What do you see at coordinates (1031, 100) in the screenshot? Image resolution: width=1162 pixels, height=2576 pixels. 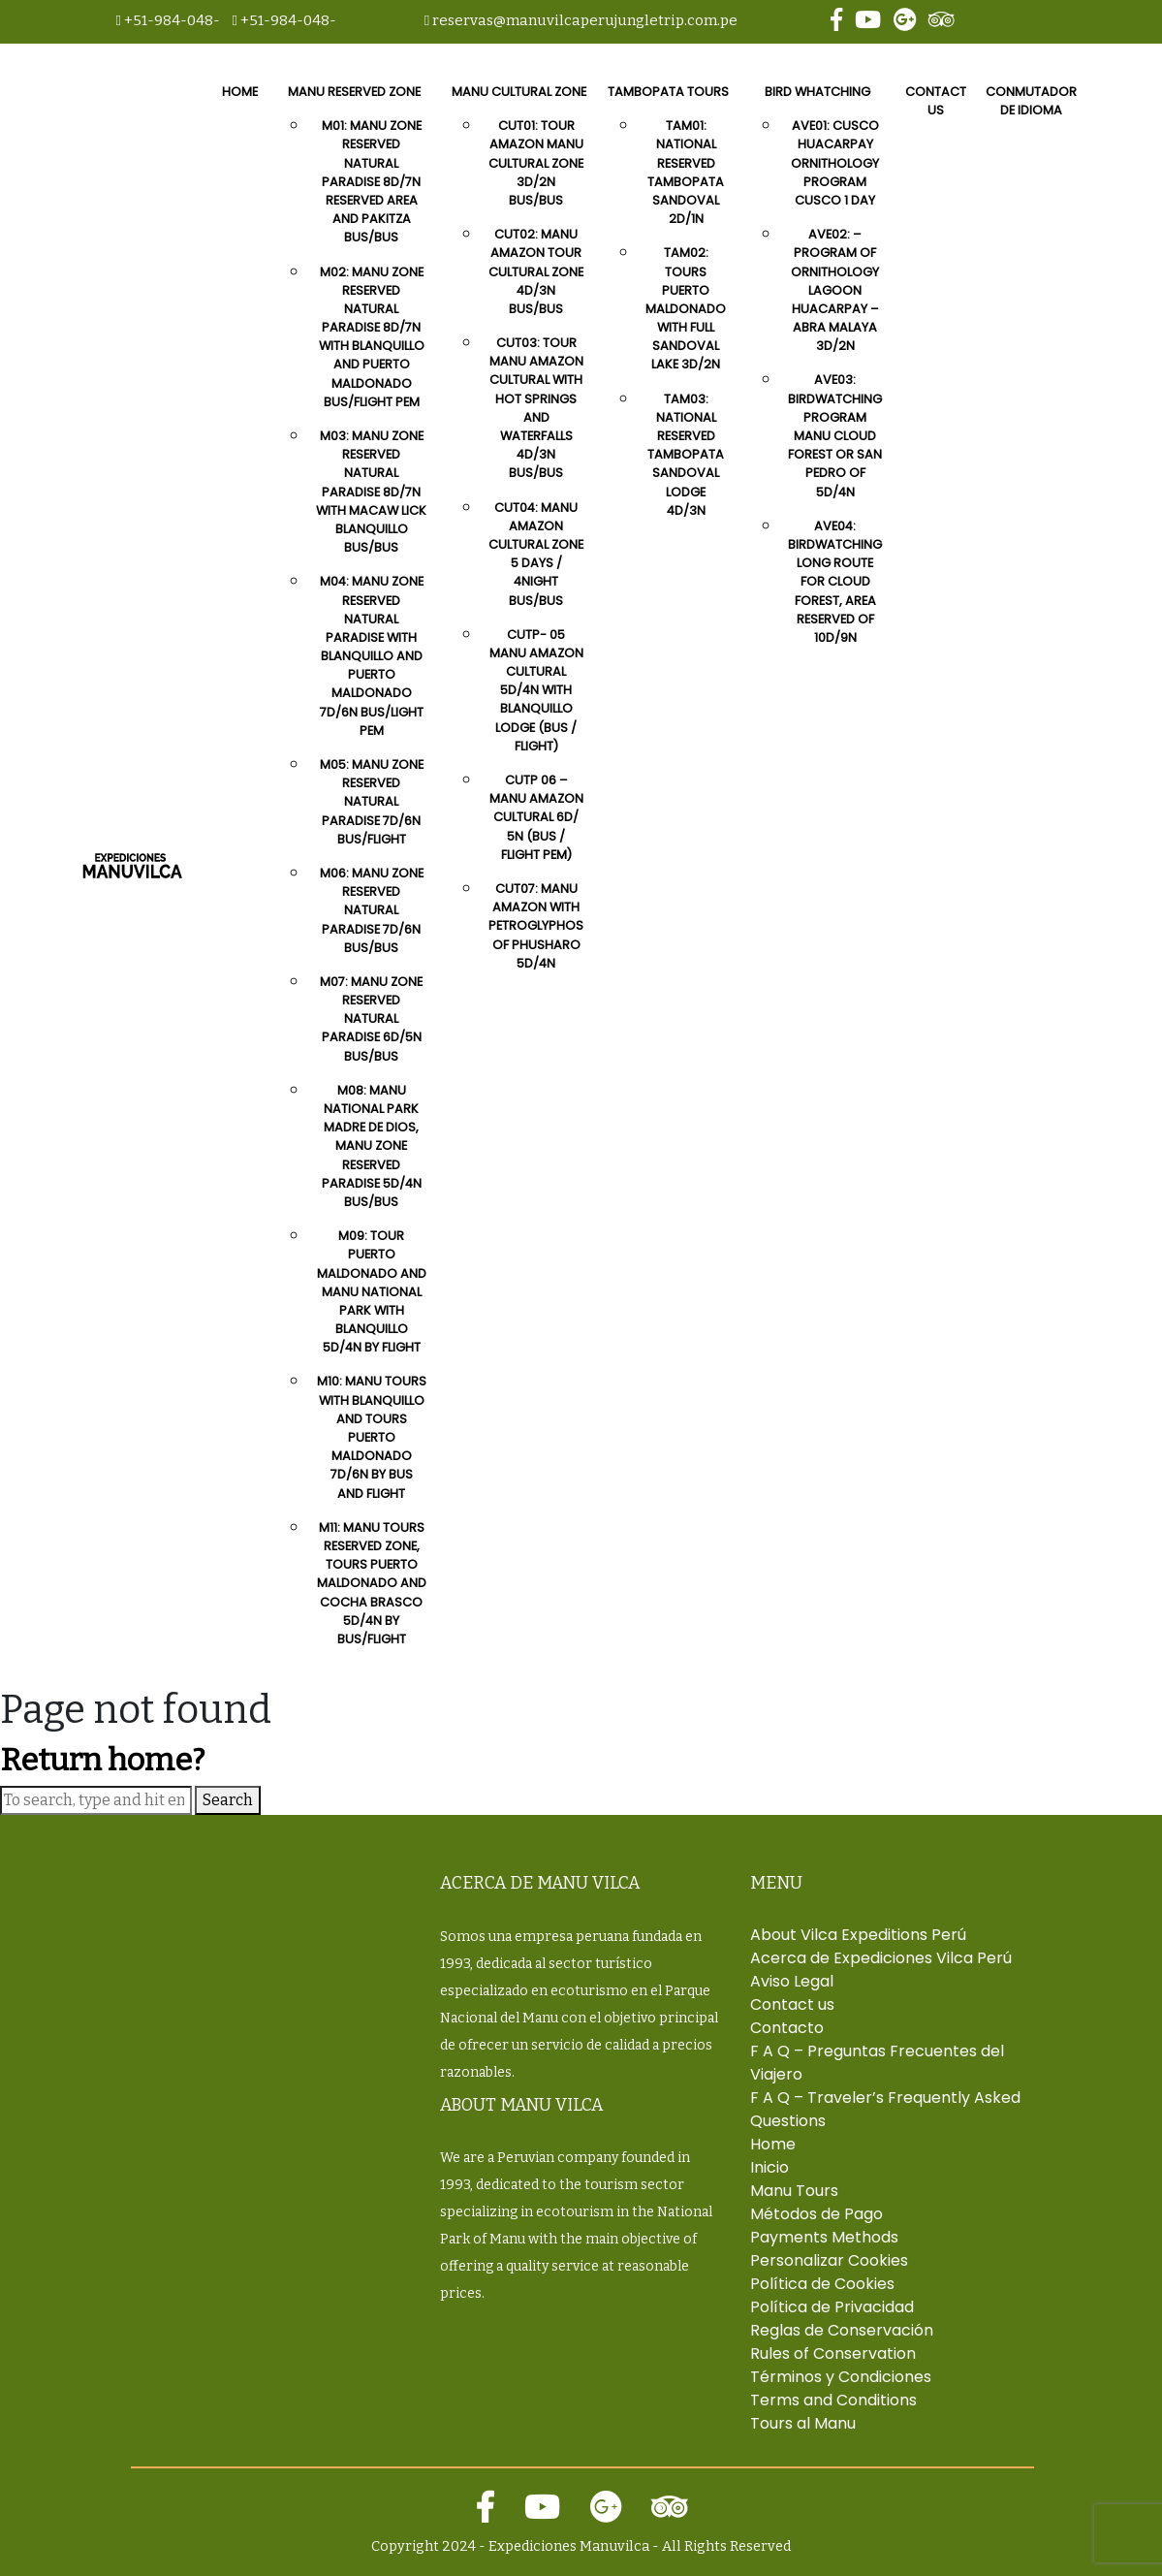 I see `Conmutador de idioma` at bounding box center [1031, 100].